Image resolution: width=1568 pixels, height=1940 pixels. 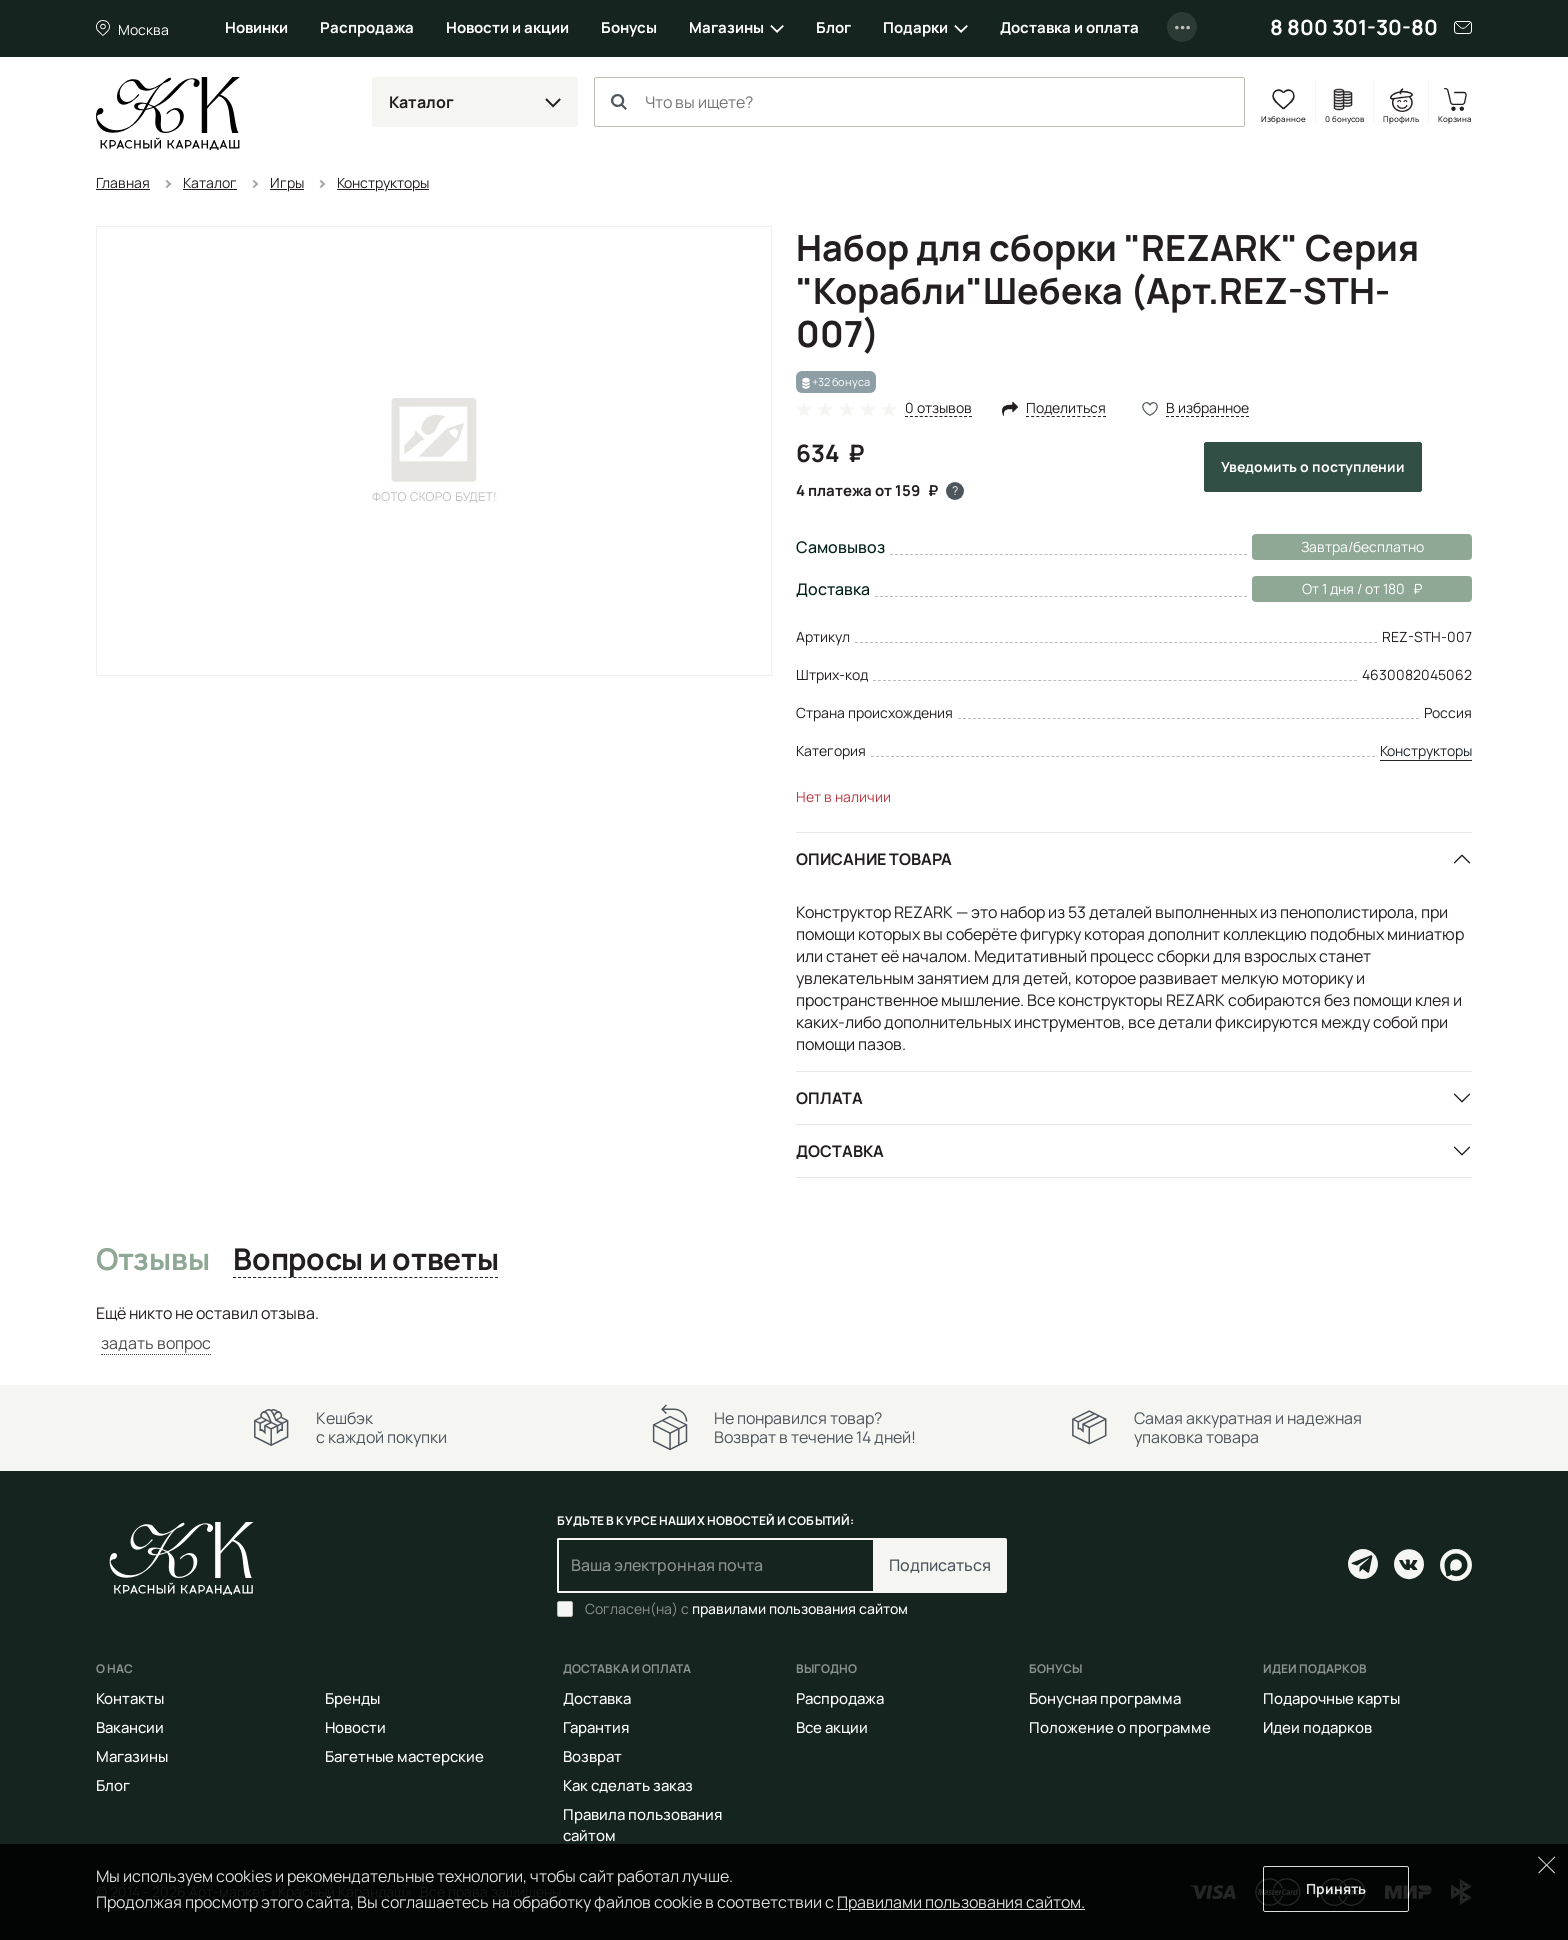 What do you see at coordinates (404, 1756) in the screenshot?
I see `Багетные мастерские` at bounding box center [404, 1756].